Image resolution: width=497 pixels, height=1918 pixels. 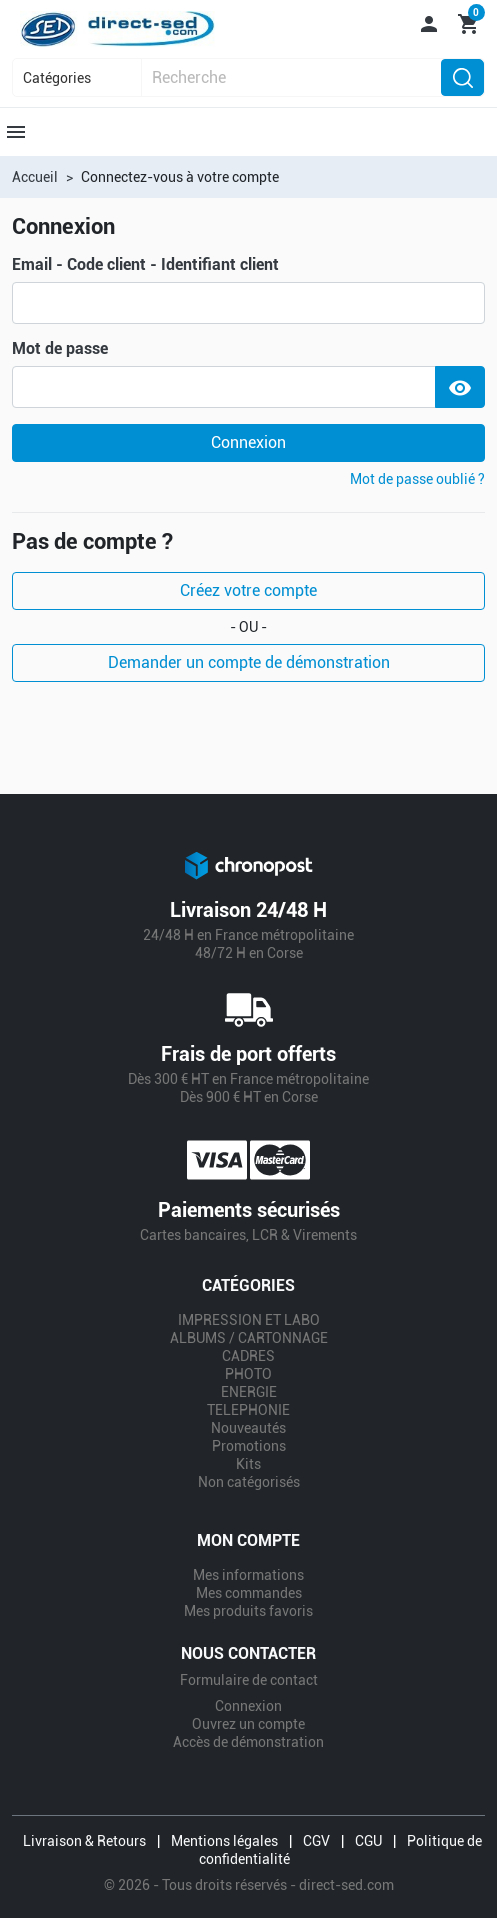 What do you see at coordinates (248, 1742) in the screenshot?
I see `Accès de démonstration` at bounding box center [248, 1742].